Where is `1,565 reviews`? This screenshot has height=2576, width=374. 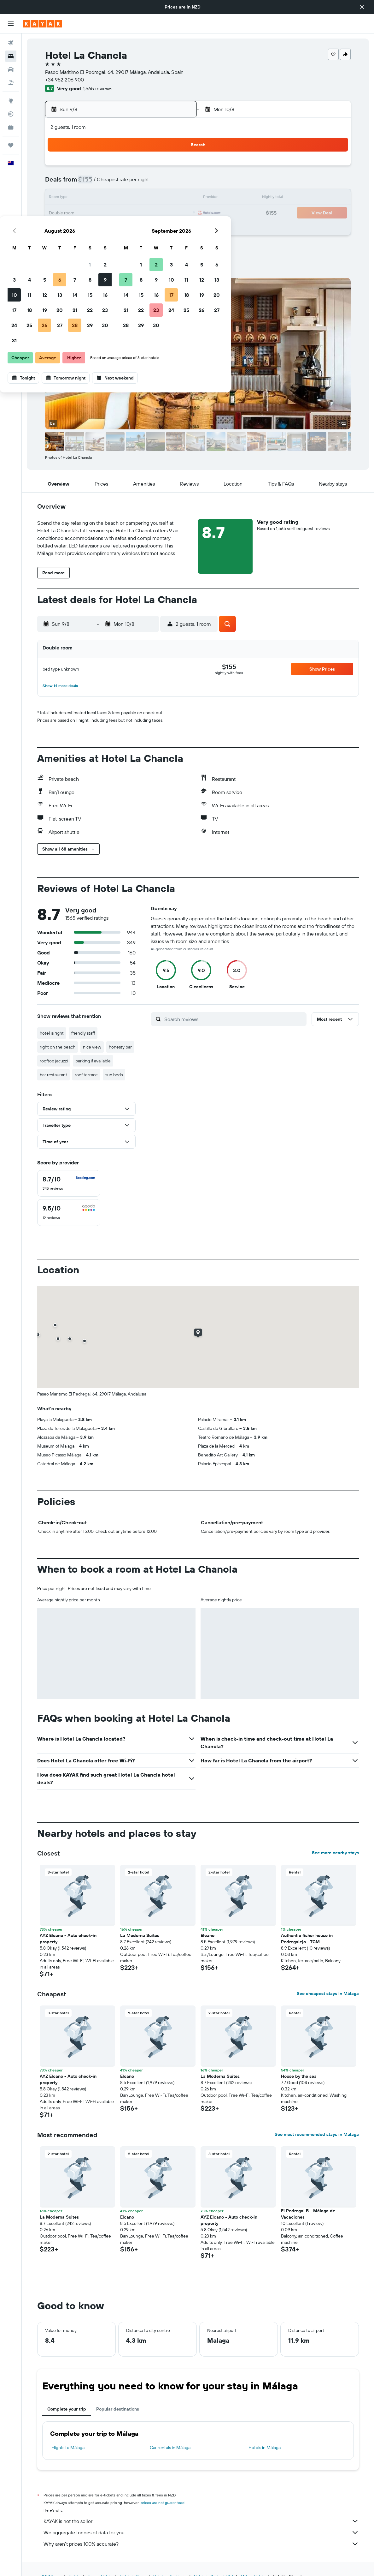 1,565 reviews is located at coordinates (97, 88).